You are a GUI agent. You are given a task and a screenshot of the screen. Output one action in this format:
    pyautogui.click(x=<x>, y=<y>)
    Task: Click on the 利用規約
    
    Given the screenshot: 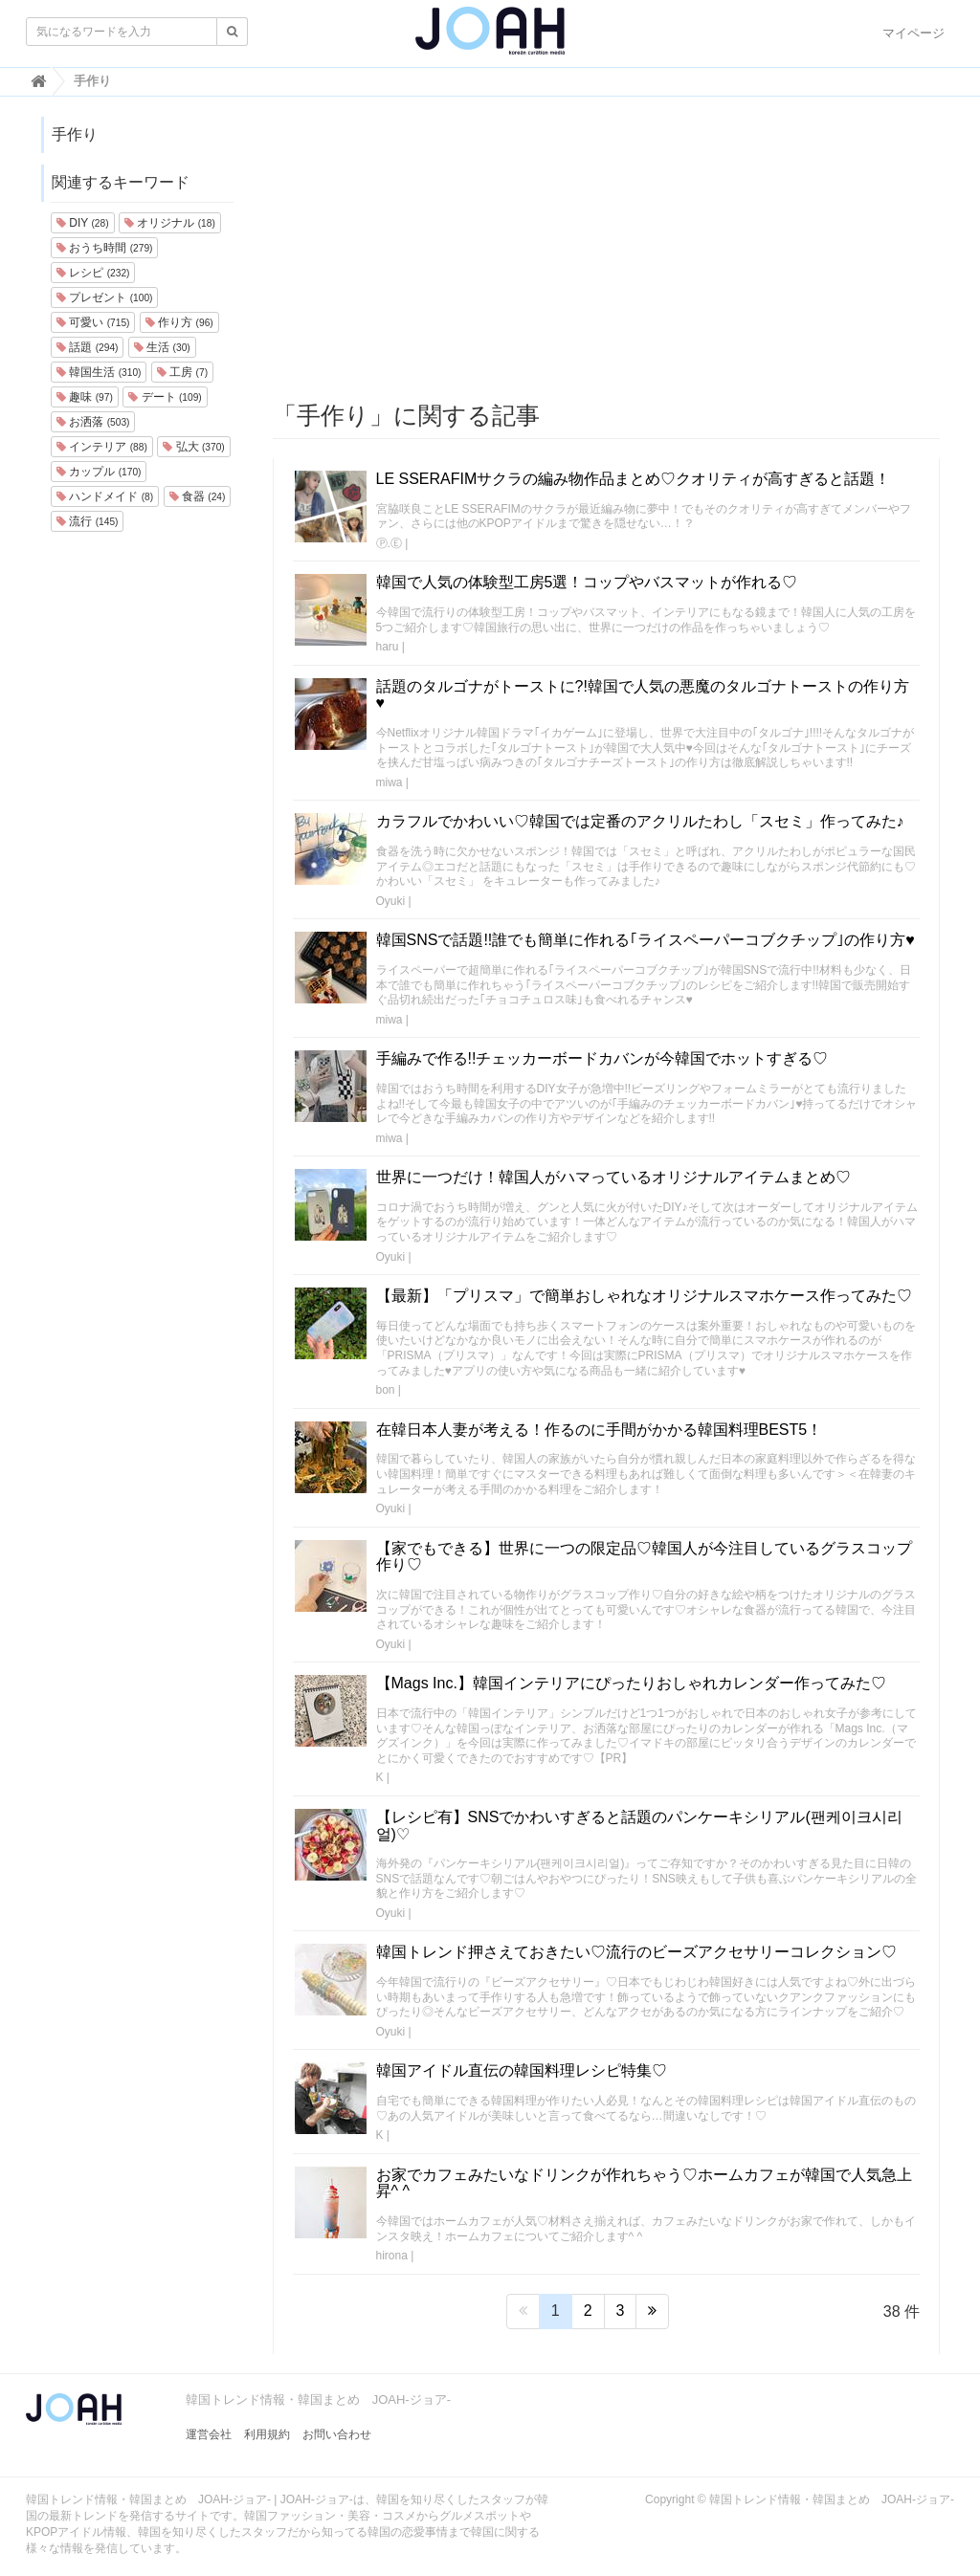 What is the action you would take?
    pyautogui.click(x=267, y=2434)
    